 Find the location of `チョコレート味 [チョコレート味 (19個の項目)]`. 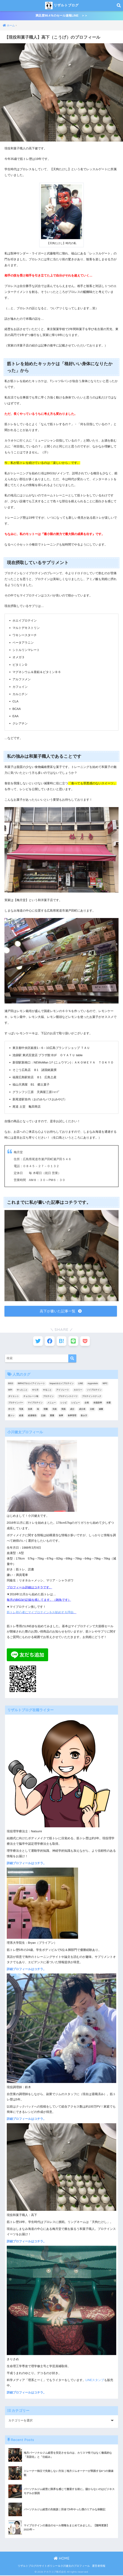

チョコレート味 [チョコレート味 (19個の項目)] is located at coordinates (30, 1397).